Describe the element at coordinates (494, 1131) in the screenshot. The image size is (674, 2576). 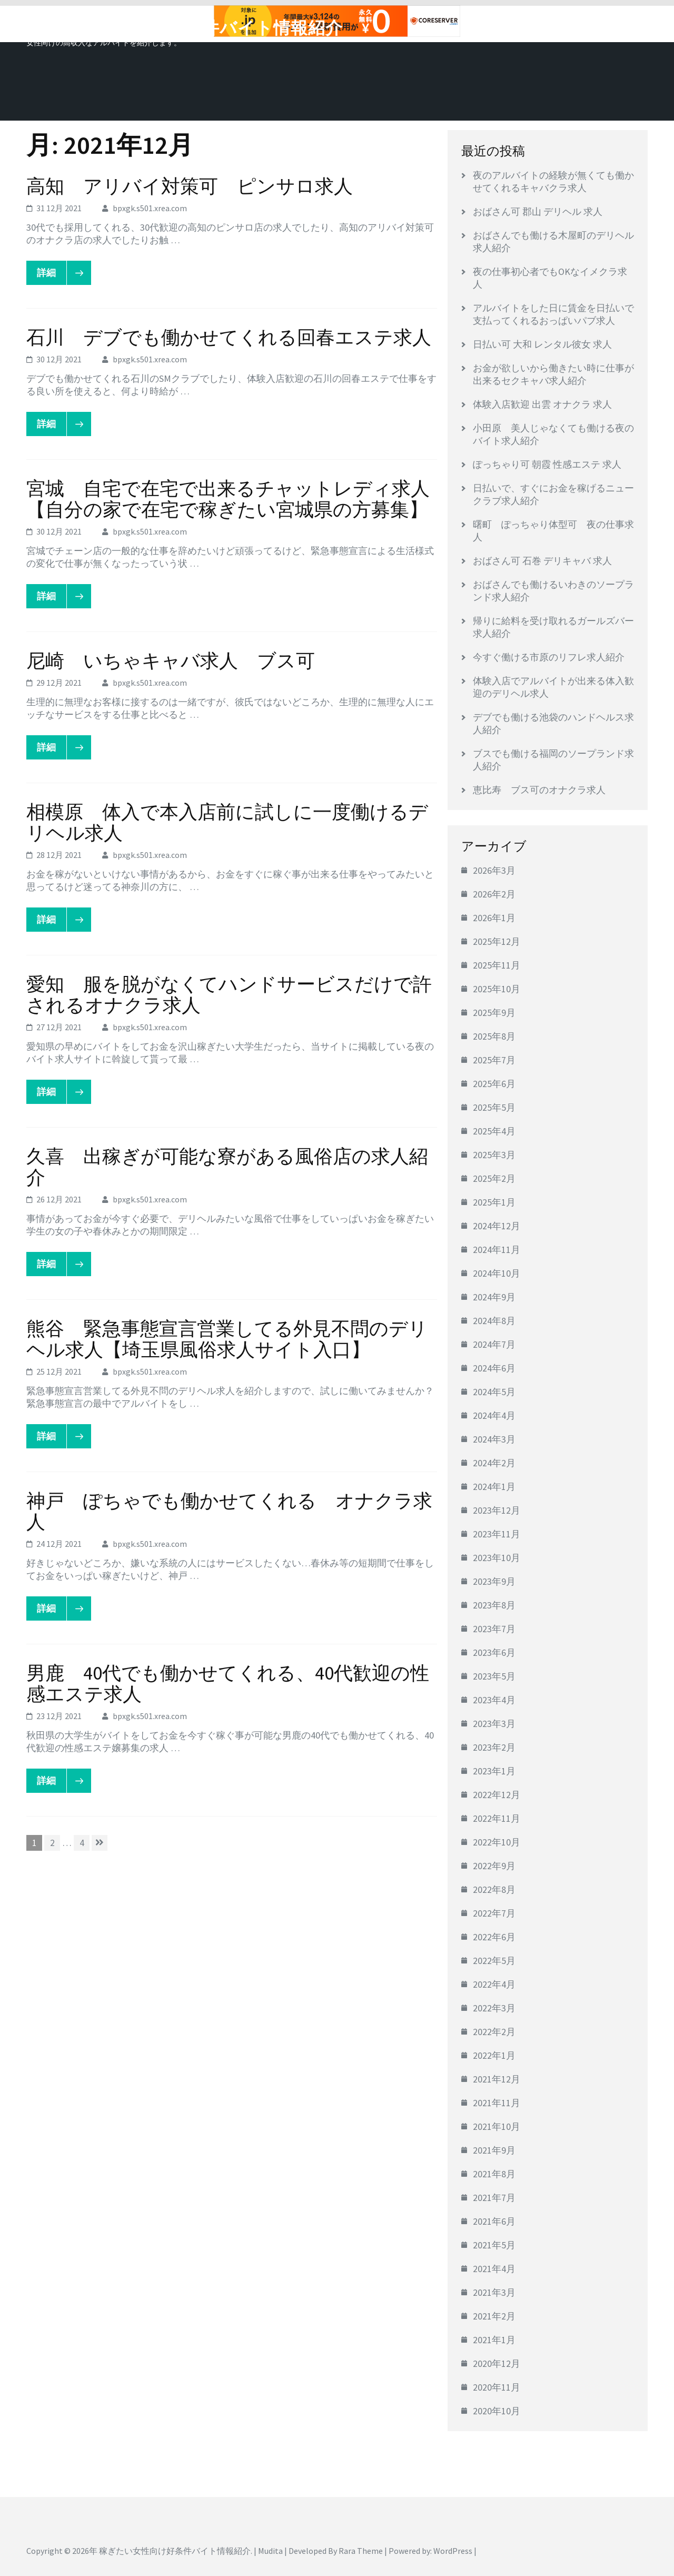
I see `2025年4月` at that location.